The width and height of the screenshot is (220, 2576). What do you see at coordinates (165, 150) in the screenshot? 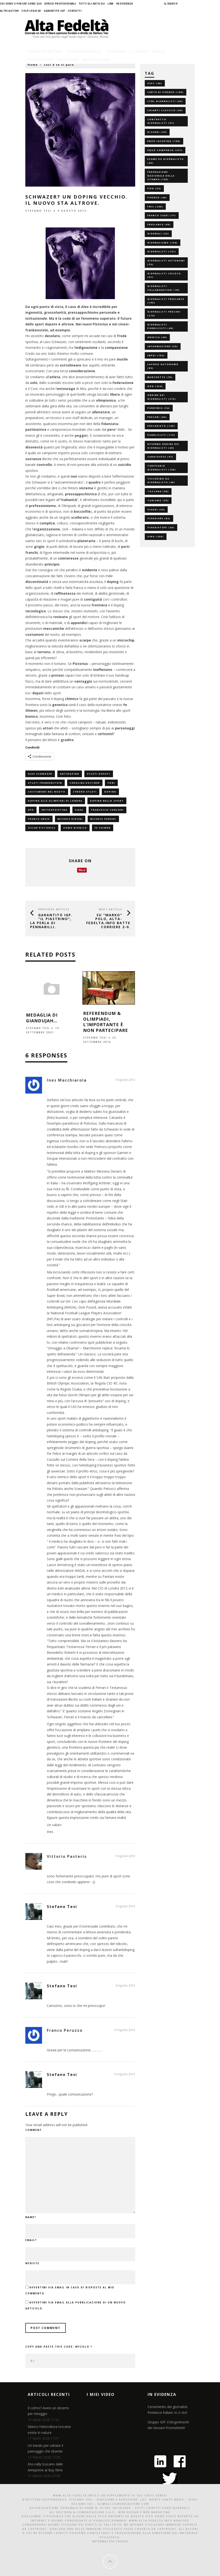
I see `equo compenso [equo compenso (231 elementi)]` at bounding box center [165, 150].